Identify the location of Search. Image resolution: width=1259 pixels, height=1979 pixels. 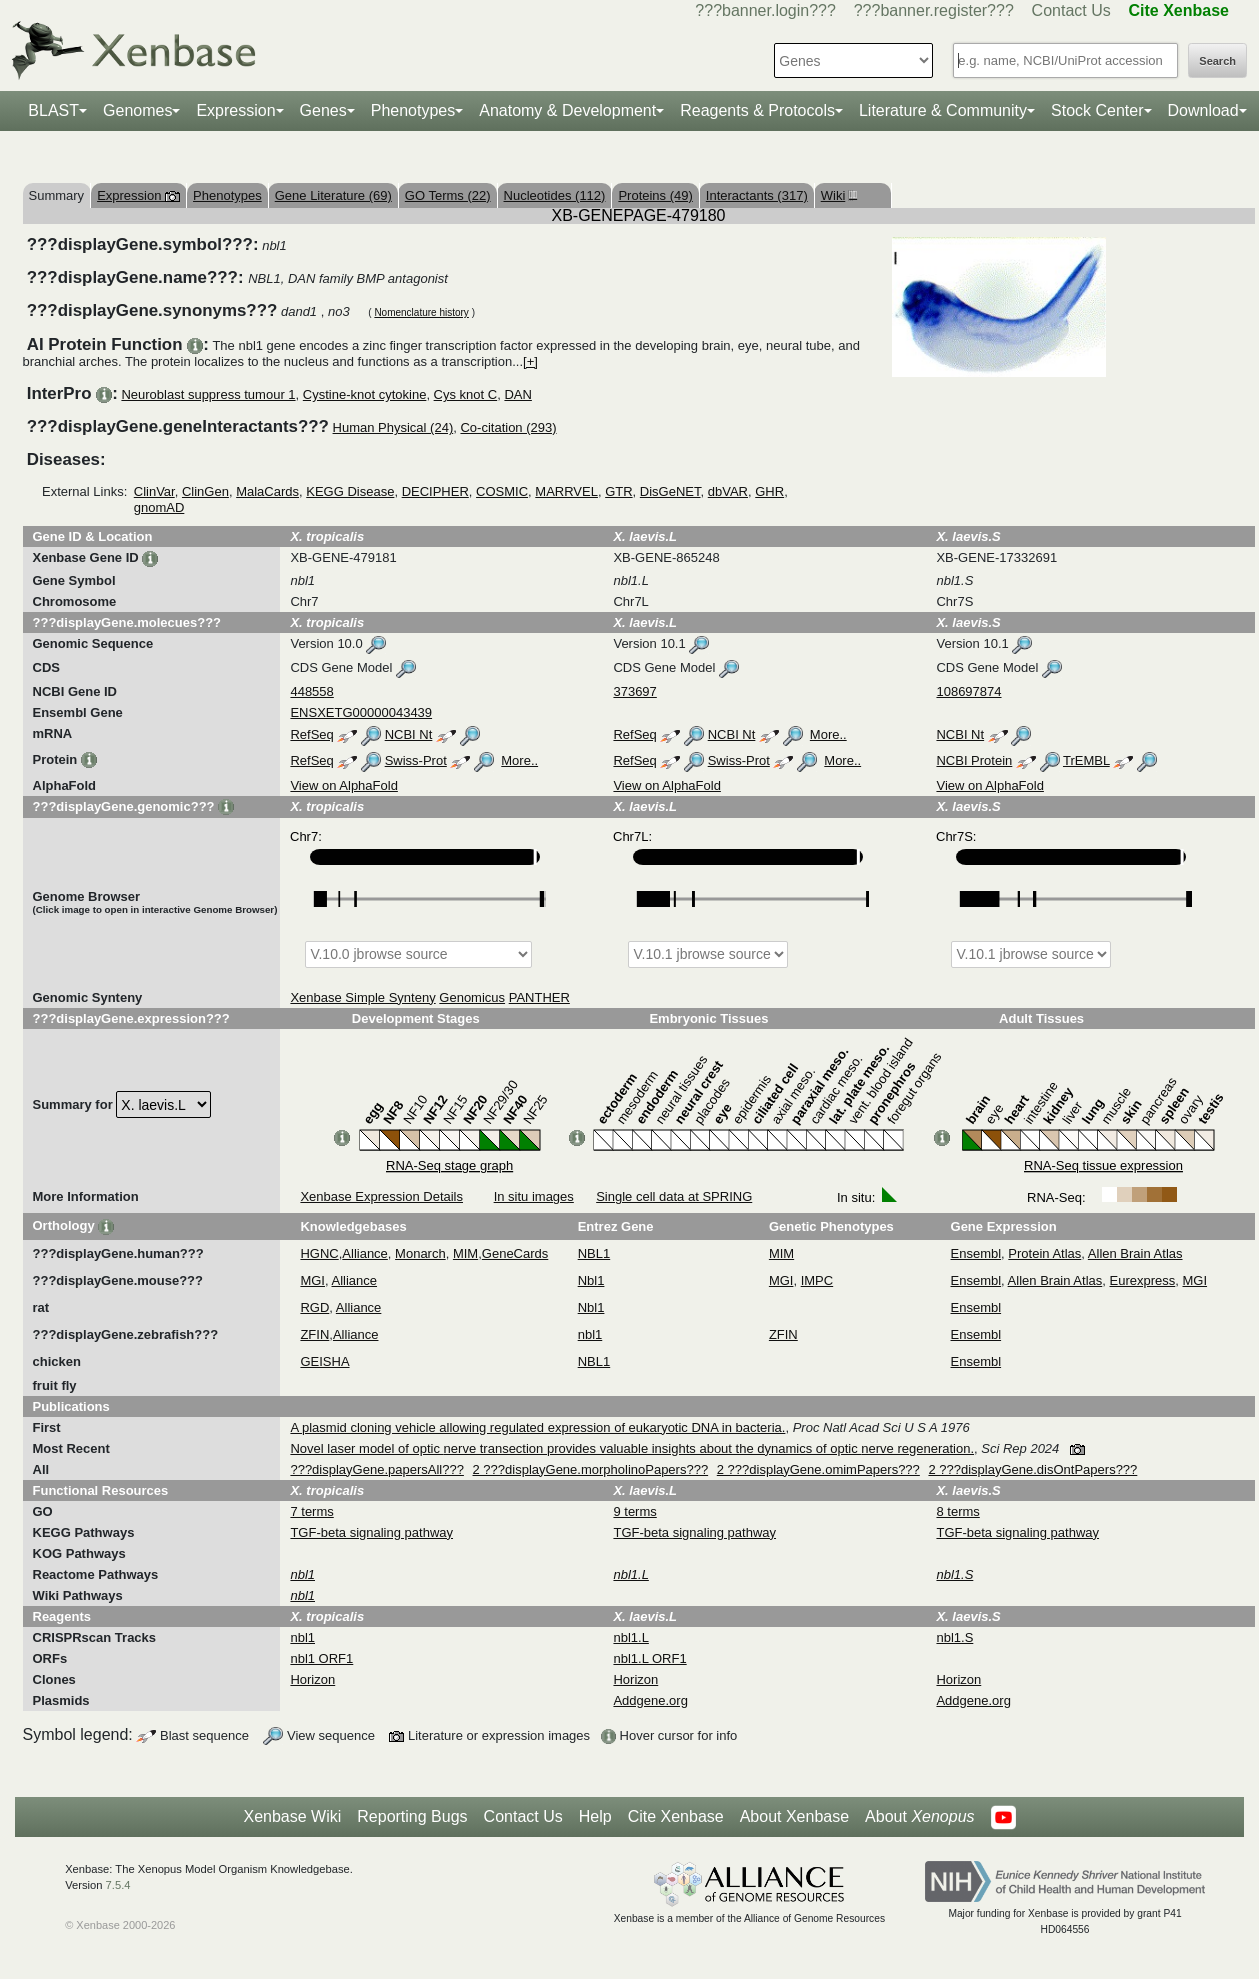
(1217, 61).